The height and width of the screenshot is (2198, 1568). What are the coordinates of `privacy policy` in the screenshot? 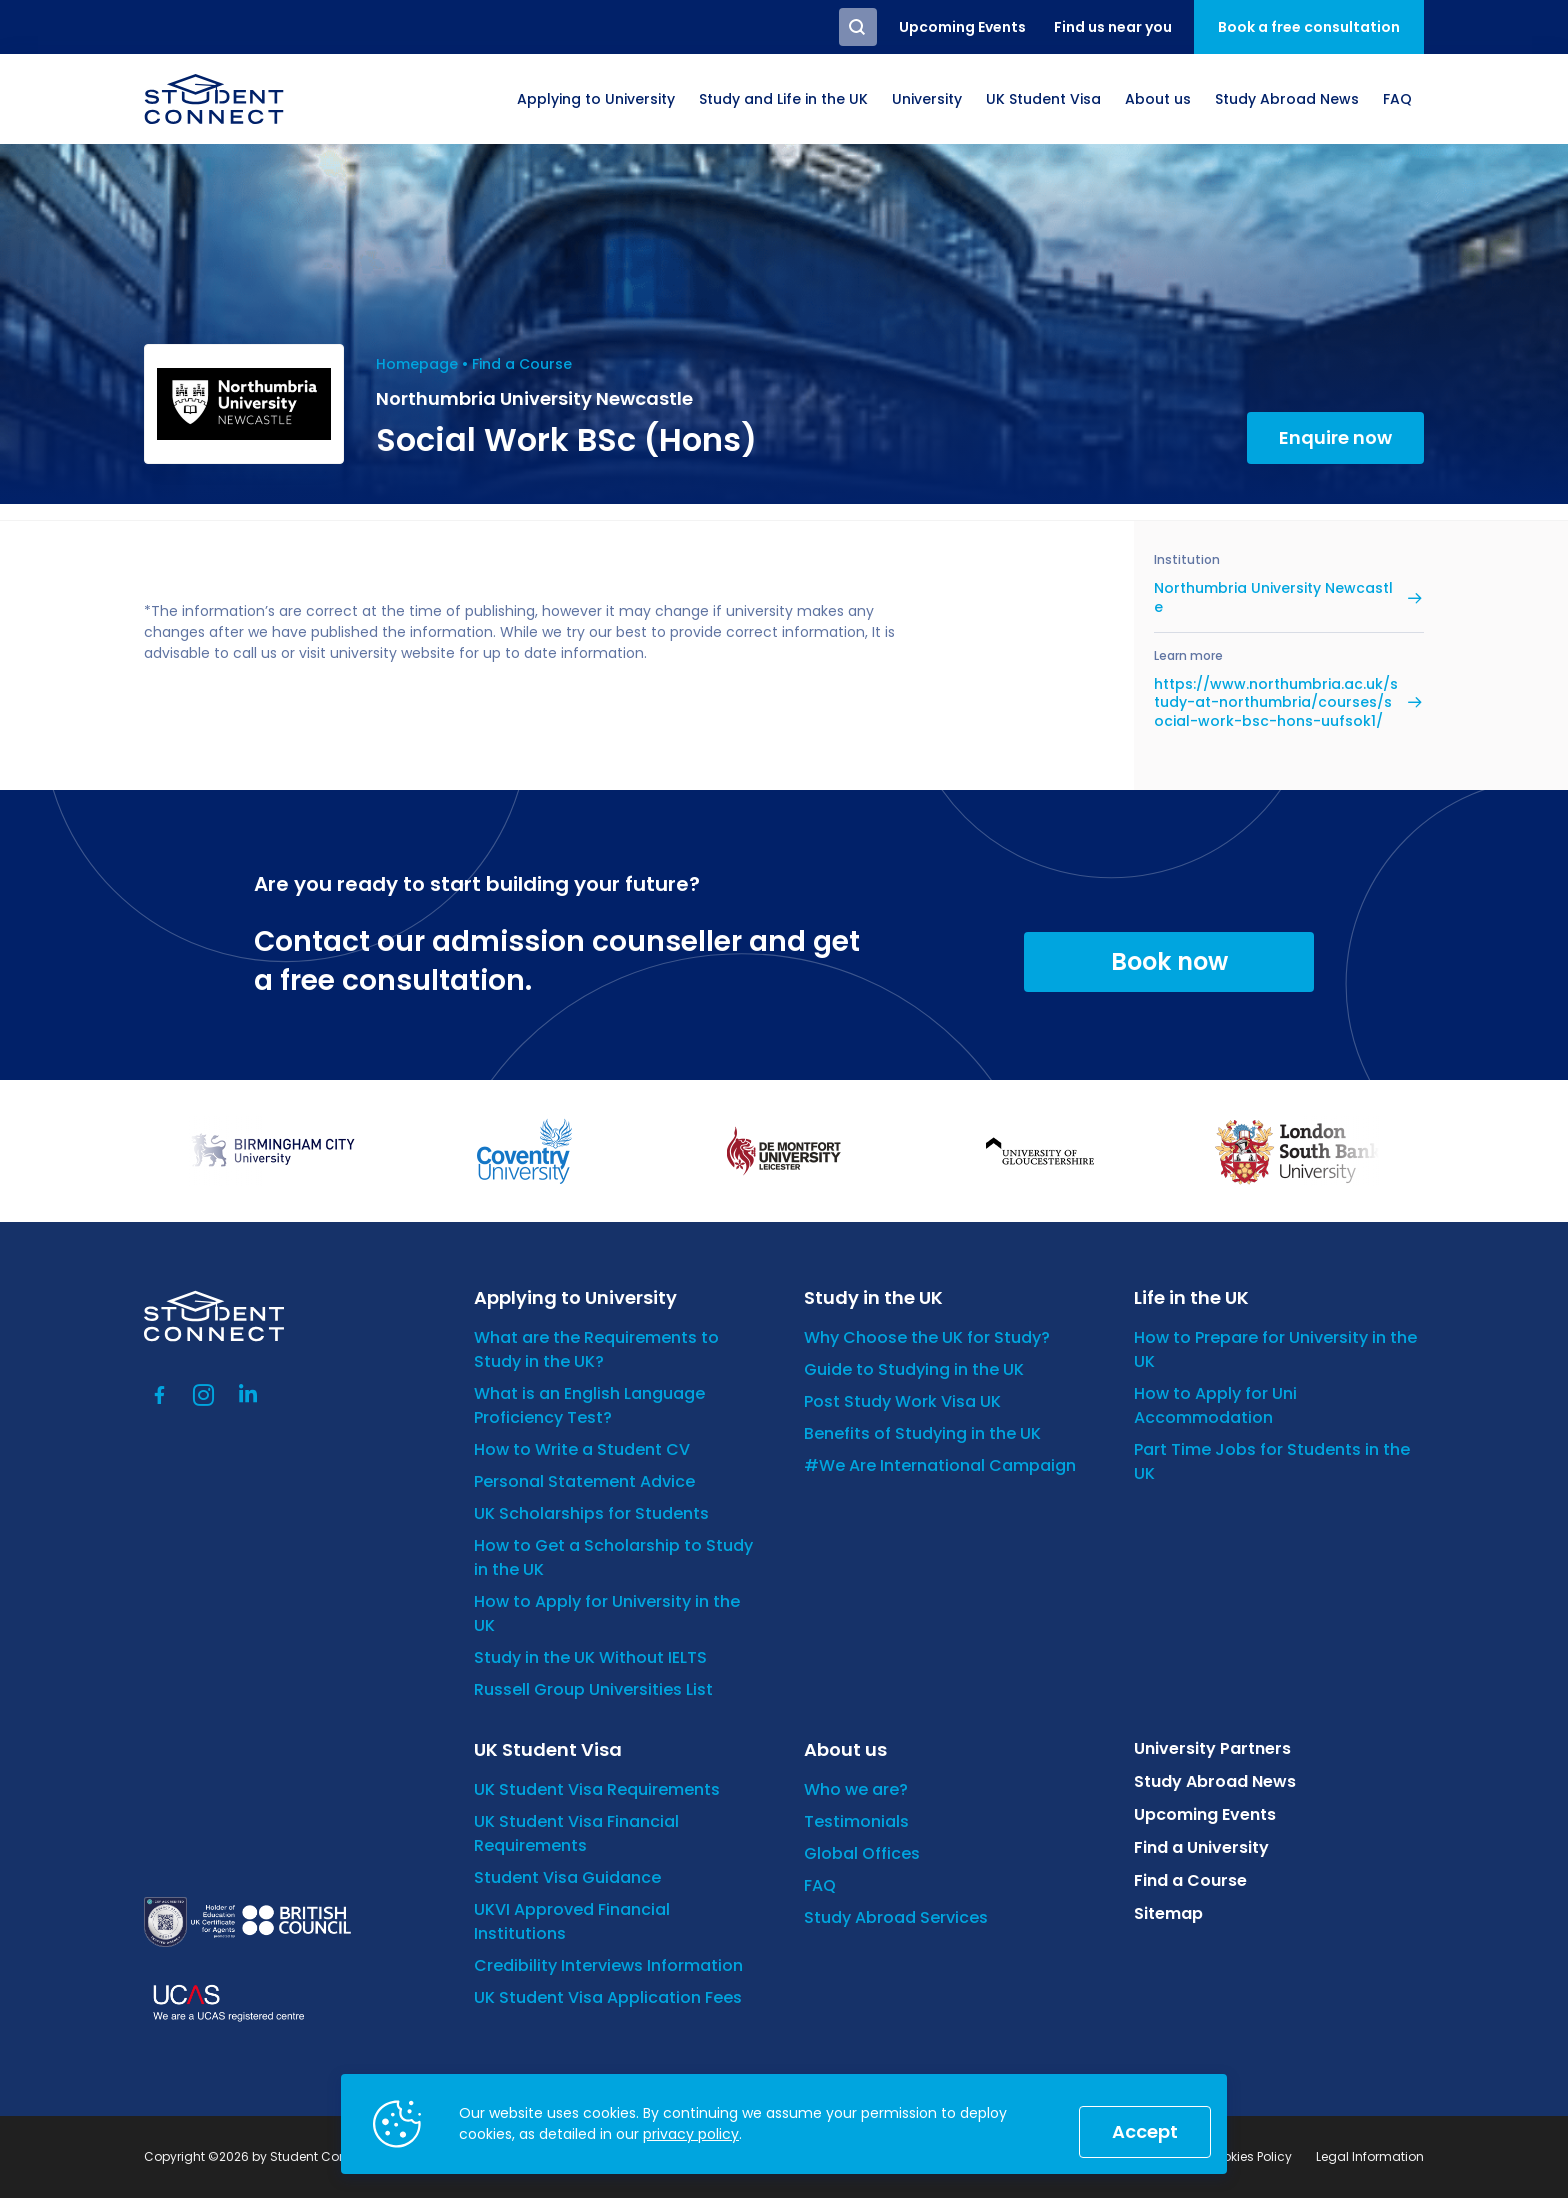 It's located at (691, 2134).